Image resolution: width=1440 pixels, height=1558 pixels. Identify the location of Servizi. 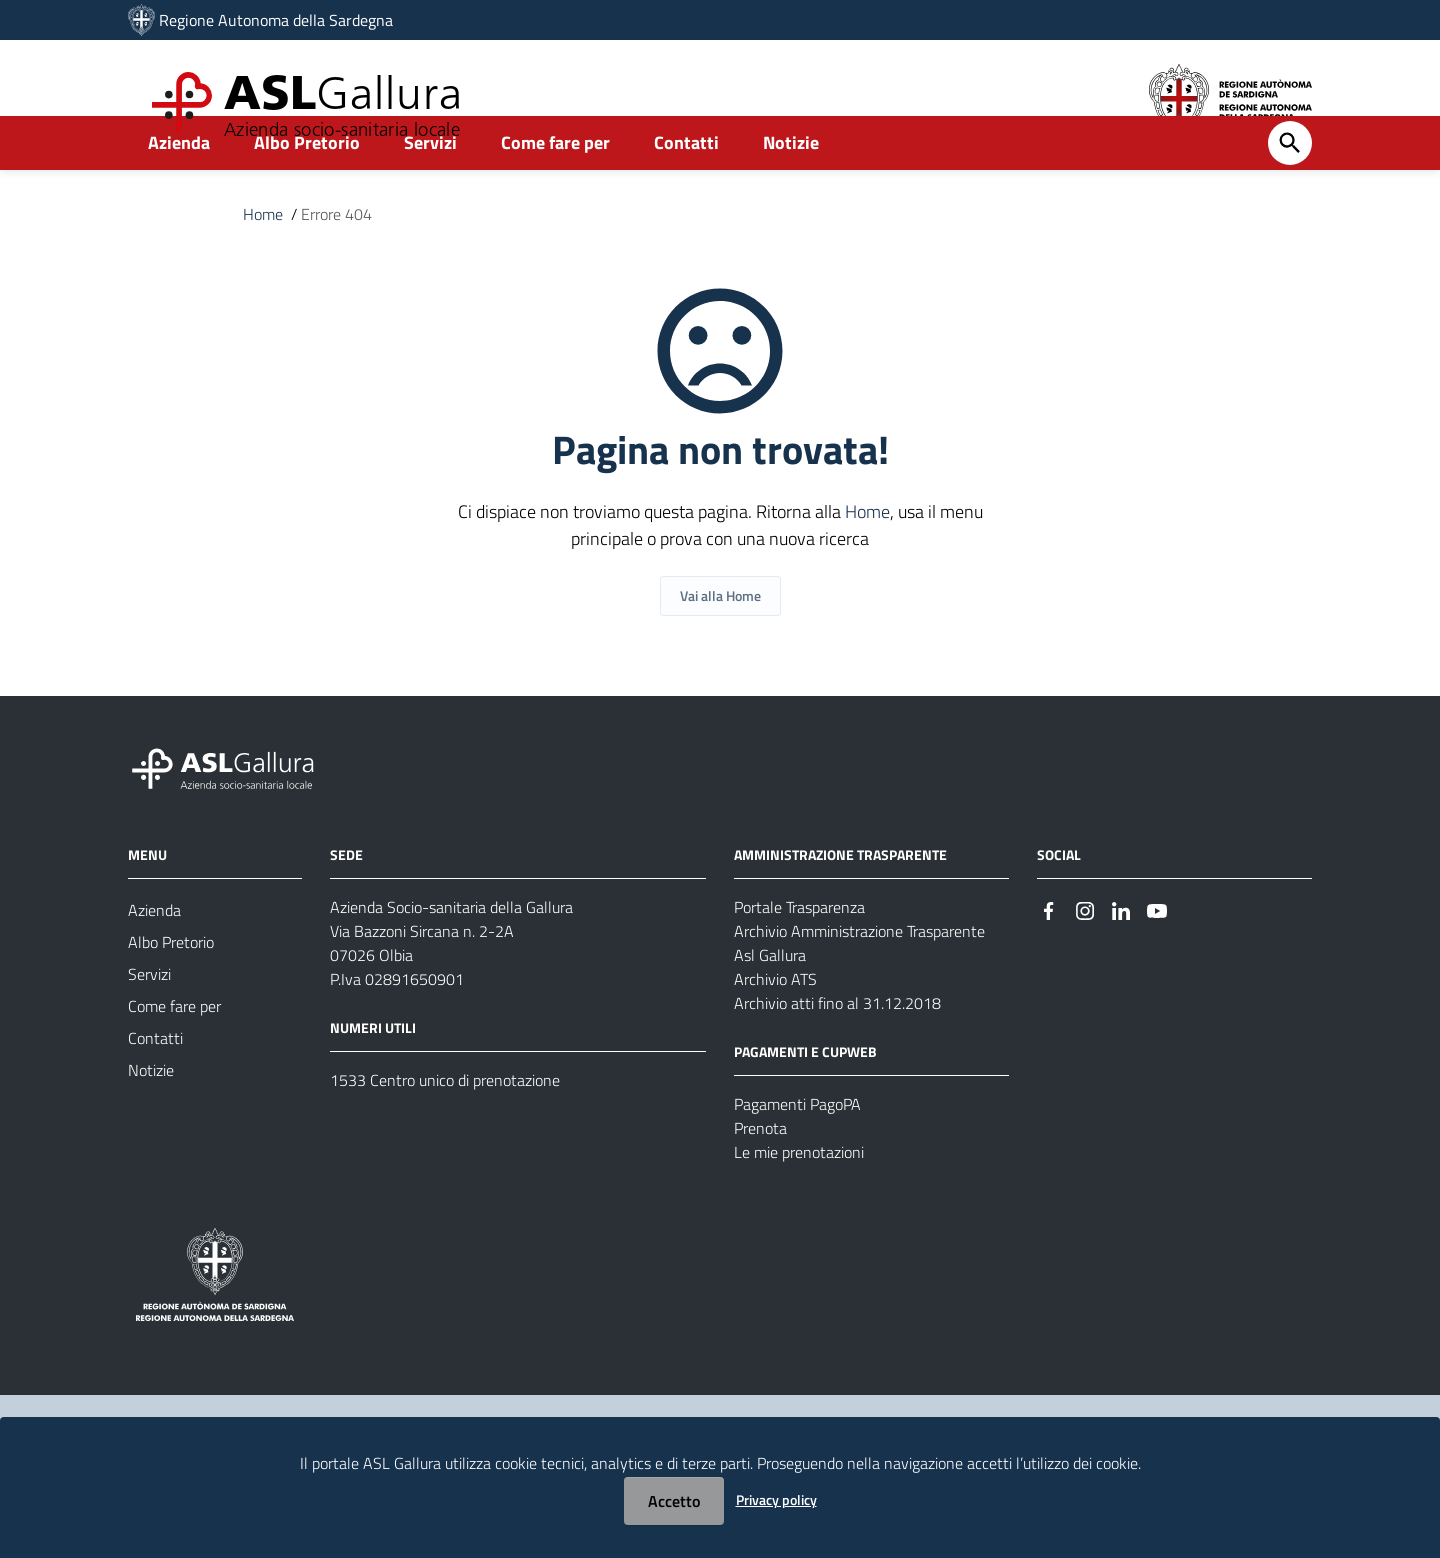
(430, 186).